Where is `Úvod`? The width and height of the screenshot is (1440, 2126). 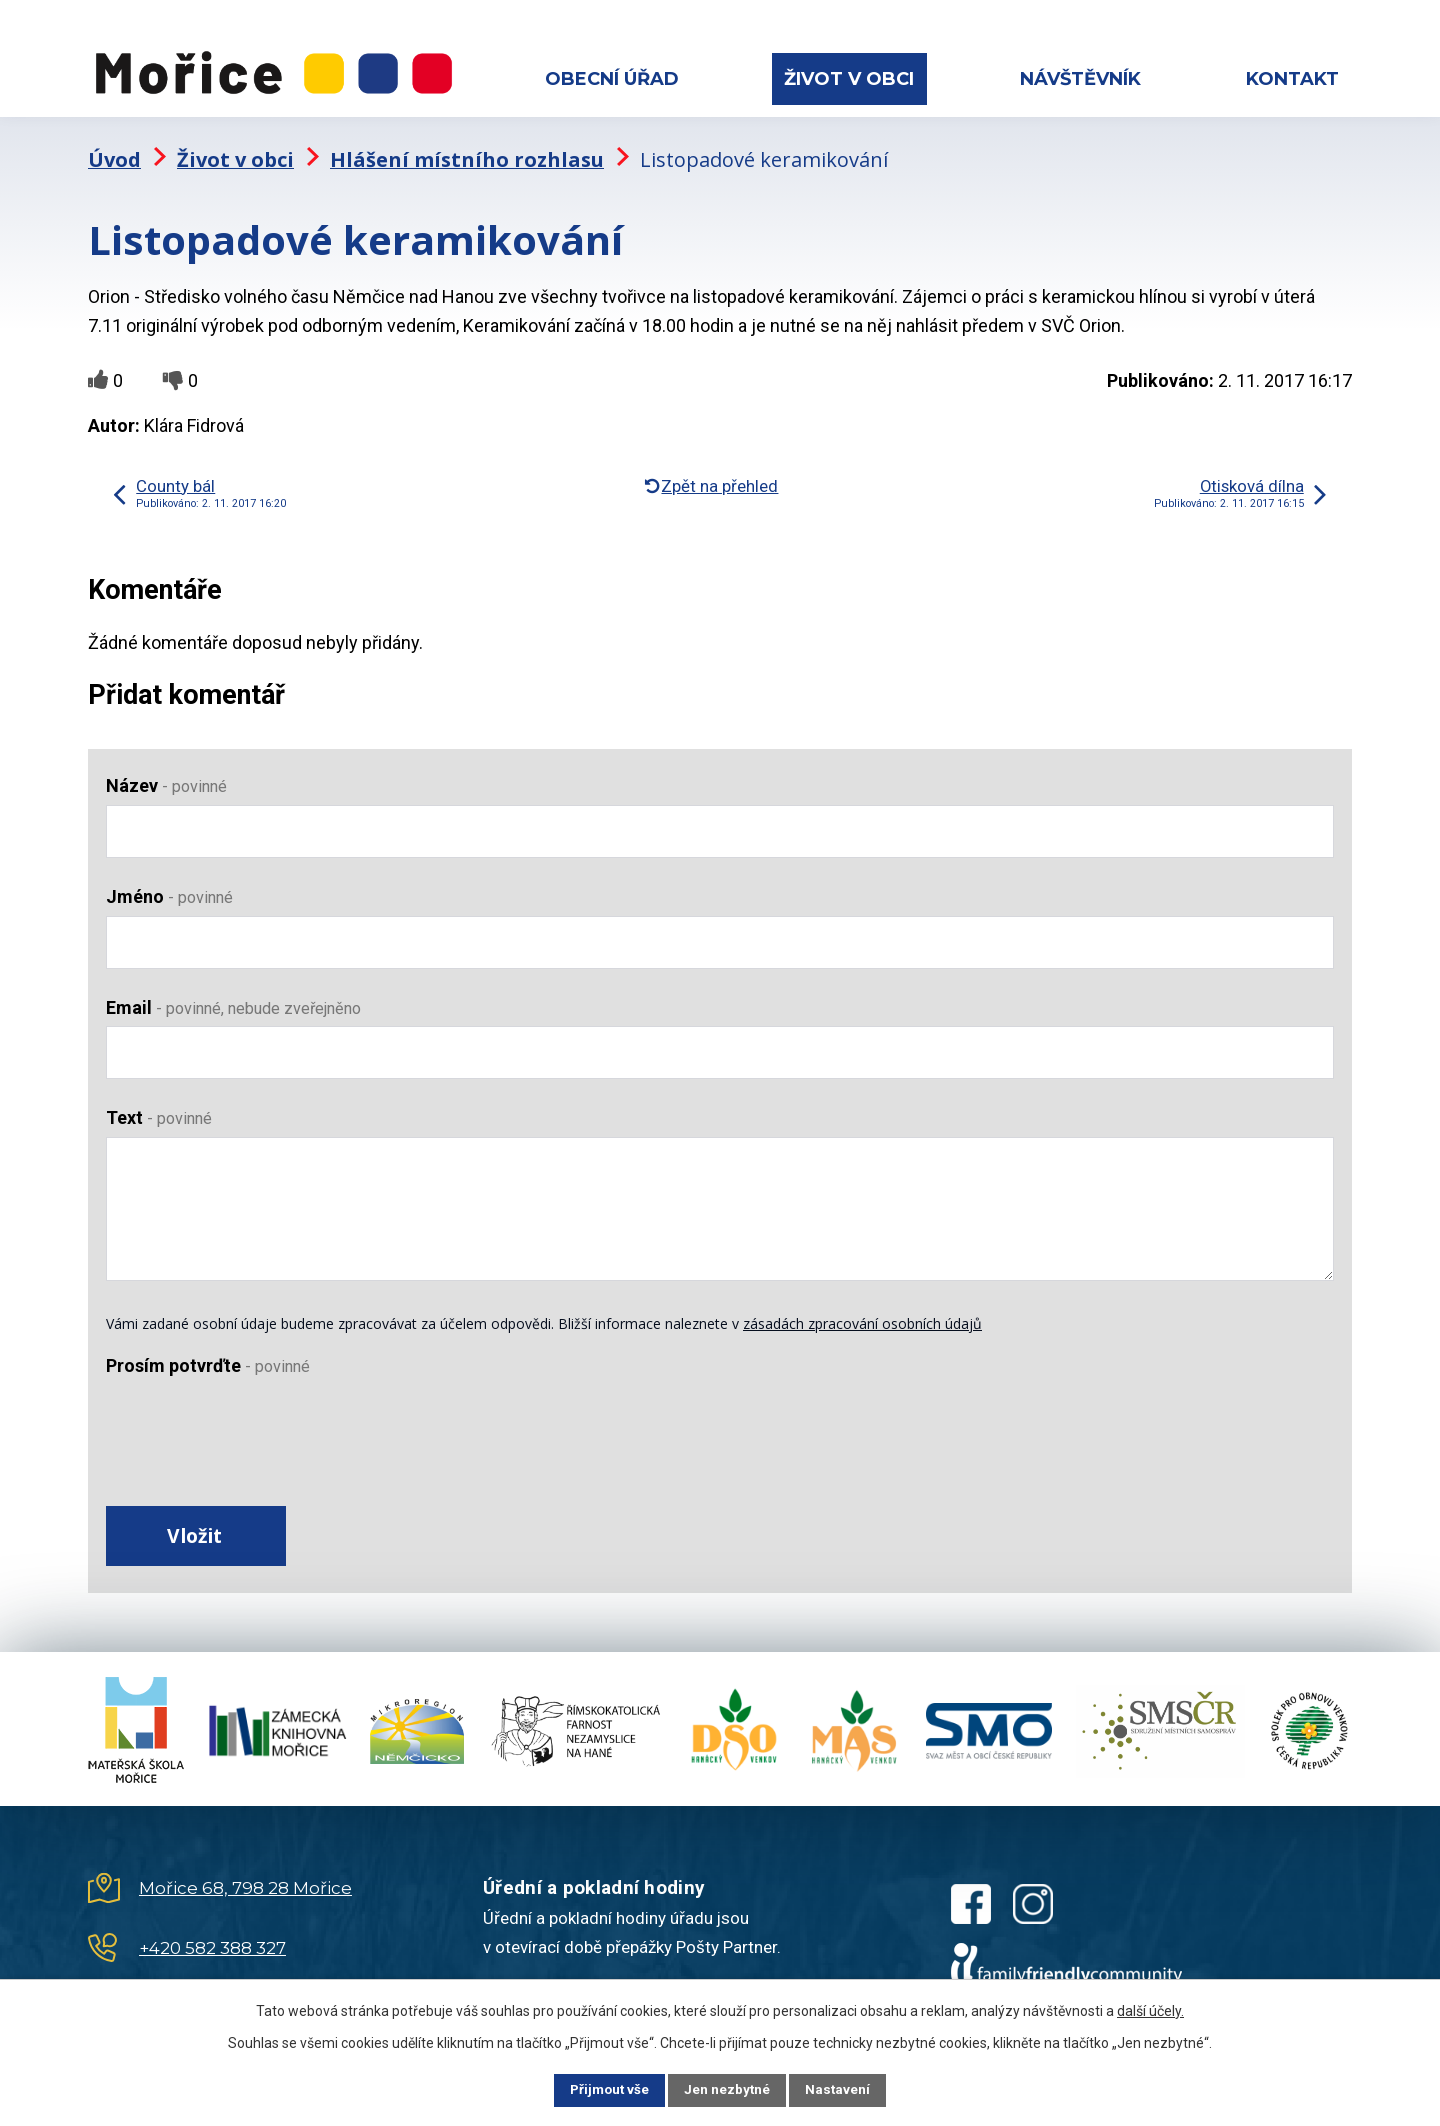
Úvod is located at coordinates (114, 145).